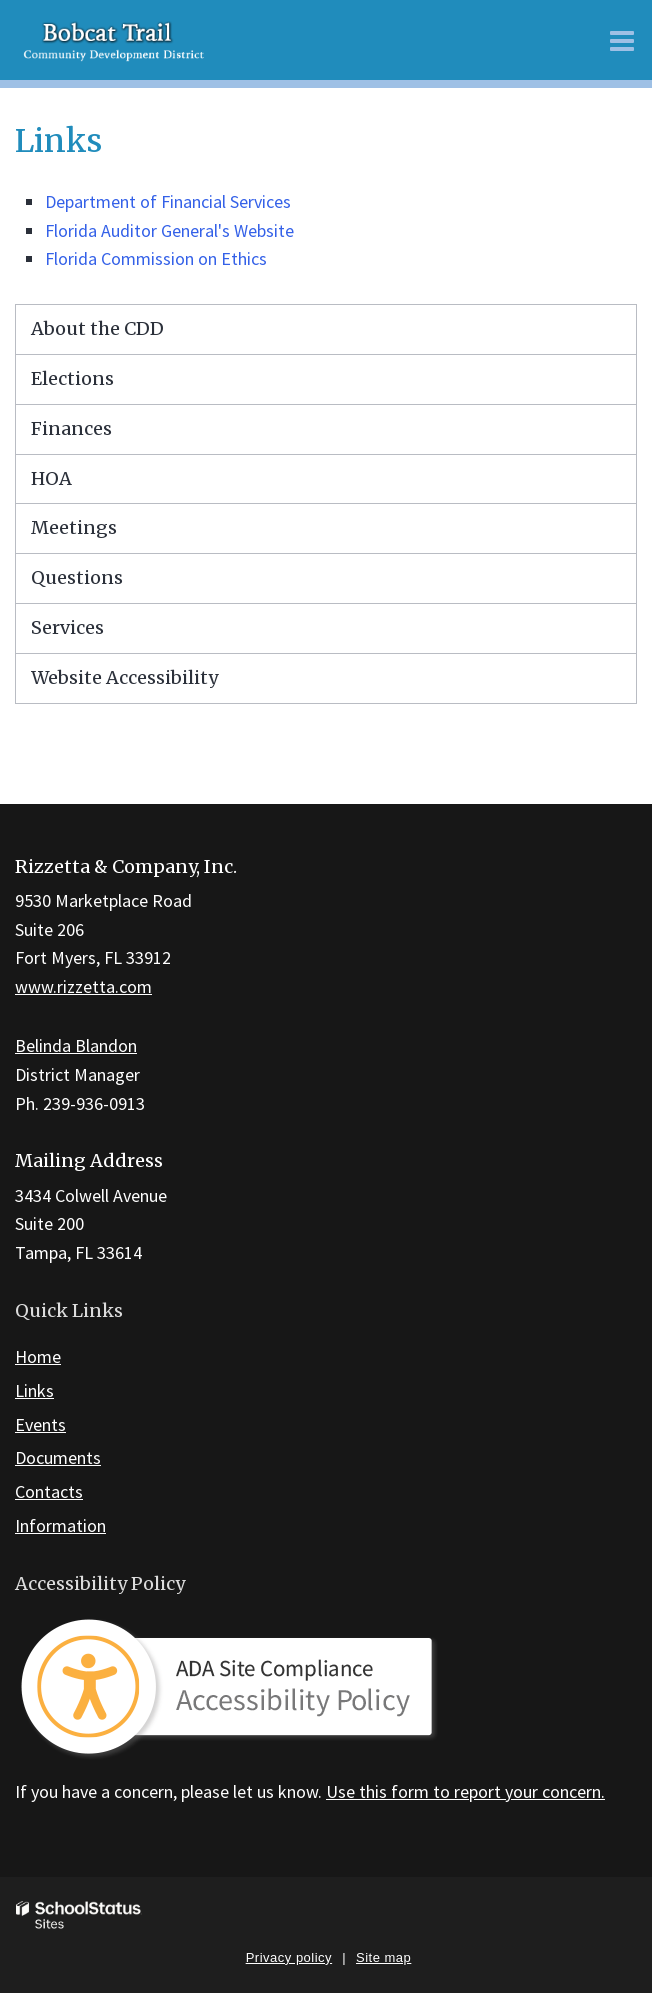 Image resolution: width=652 pixels, height=1993 pixels. What do you see at coordinates (168, 201) in the screenshot?
I see `Department of Financial Services` at bounding box center [168, 201].